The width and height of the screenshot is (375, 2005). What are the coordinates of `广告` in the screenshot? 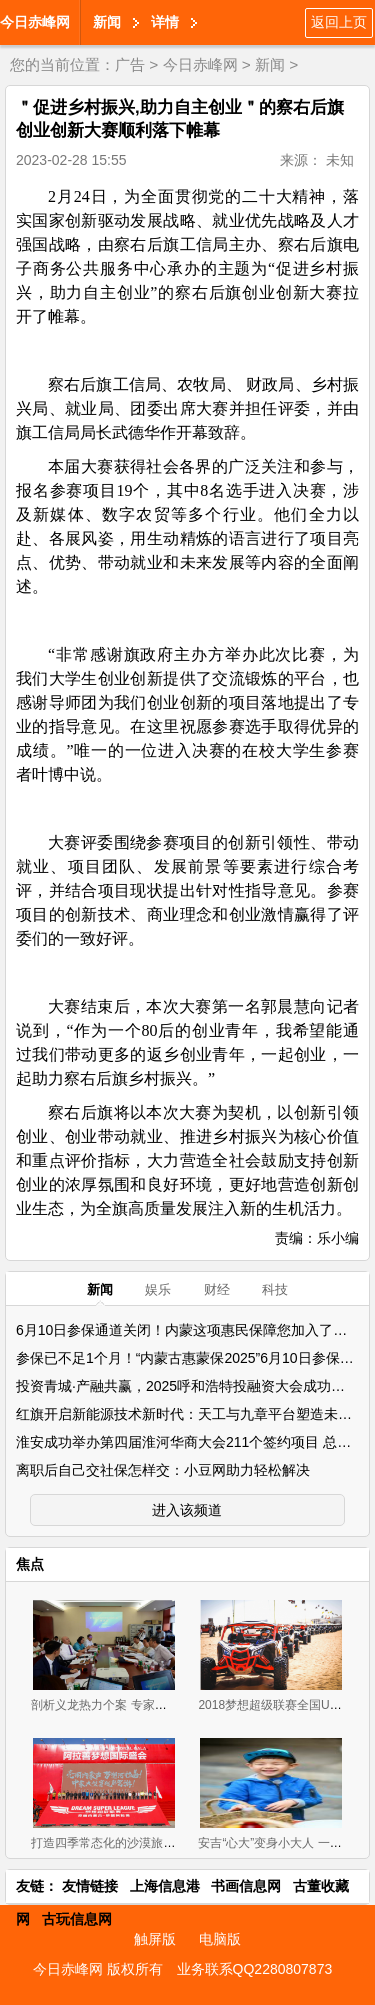 It's located at (130, 64).